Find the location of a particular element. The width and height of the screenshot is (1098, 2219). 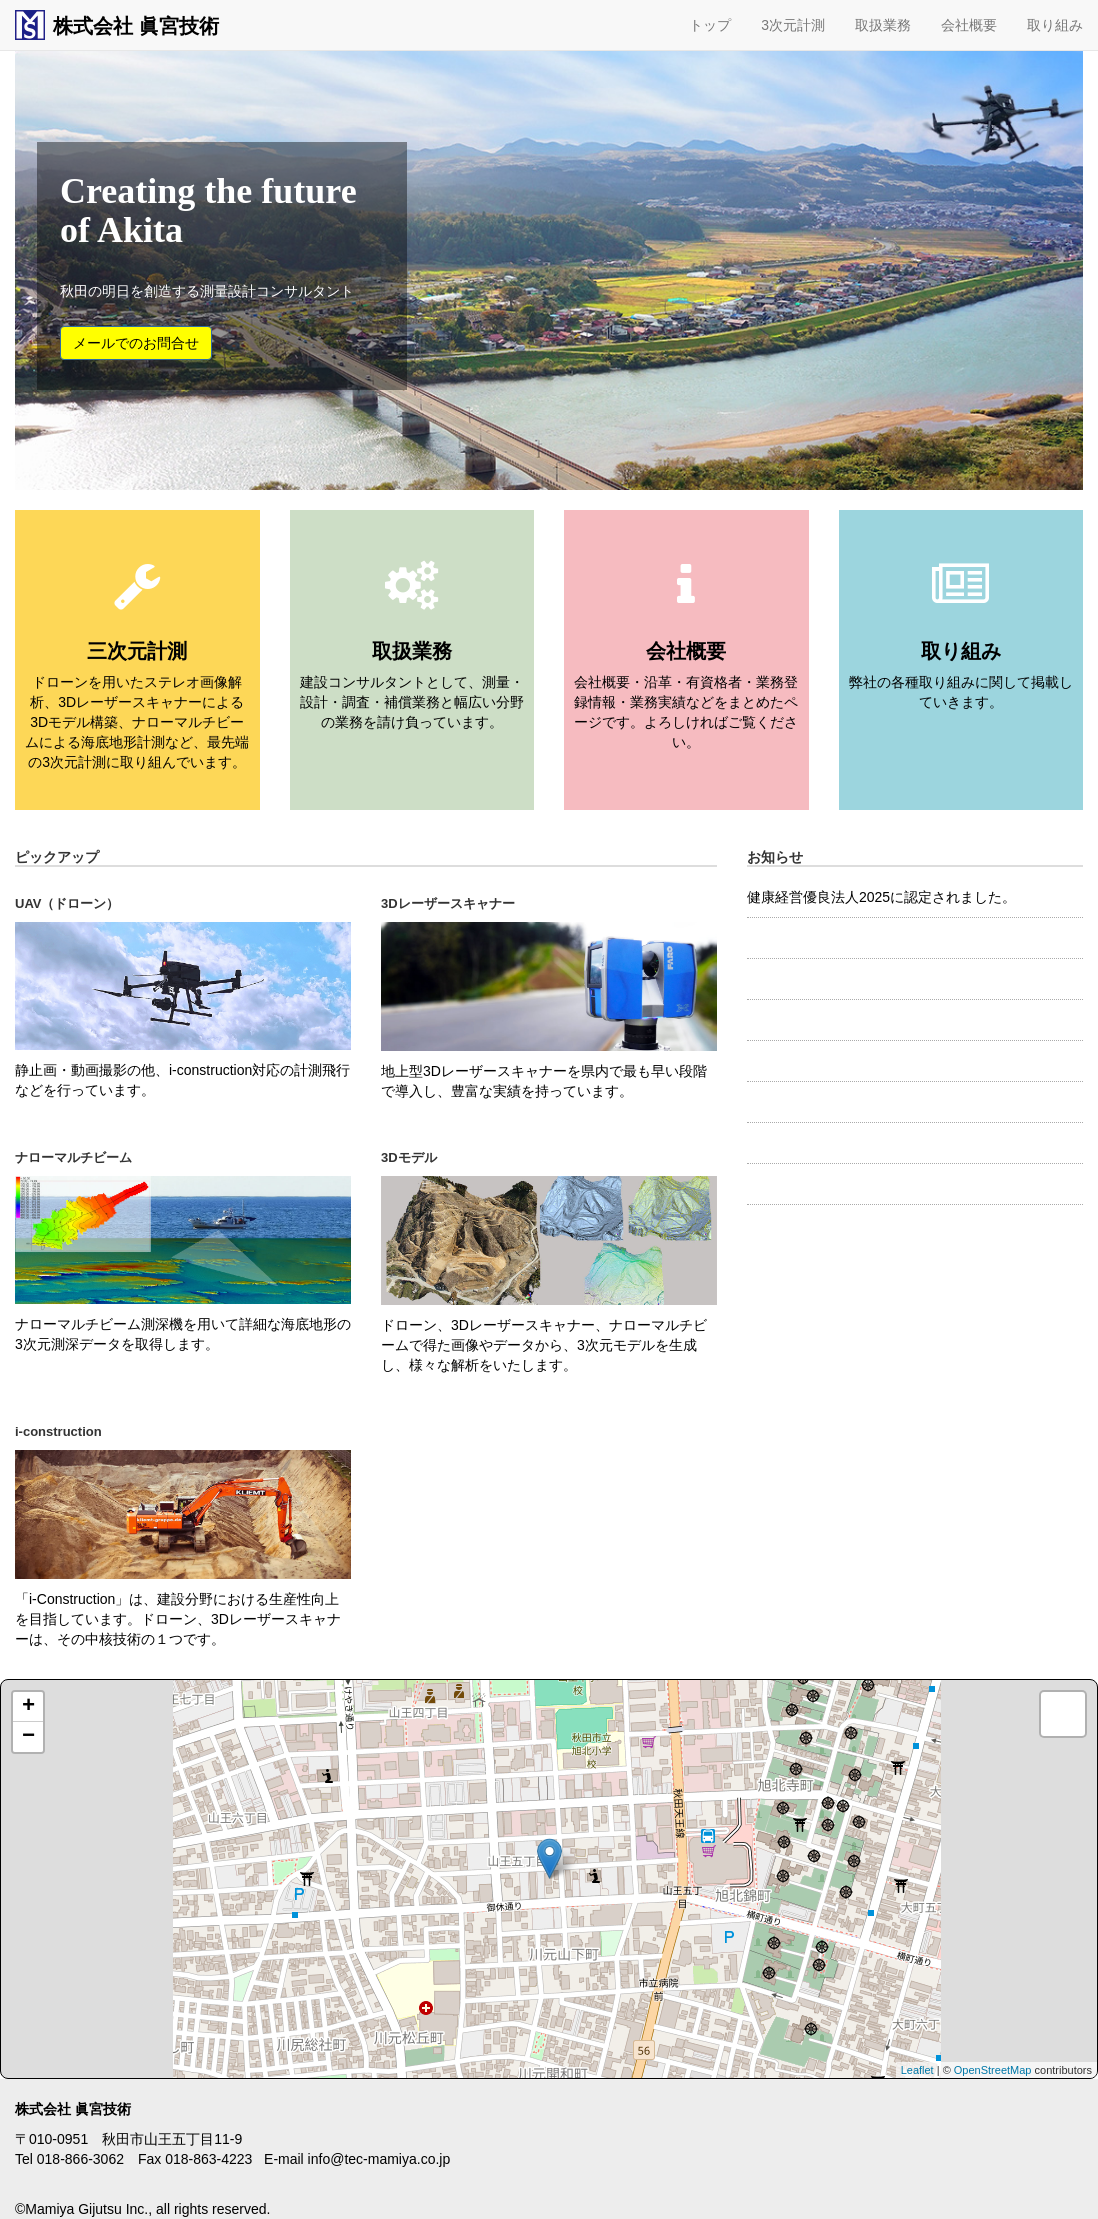

取り組み is located at coordinates (1055, 25).